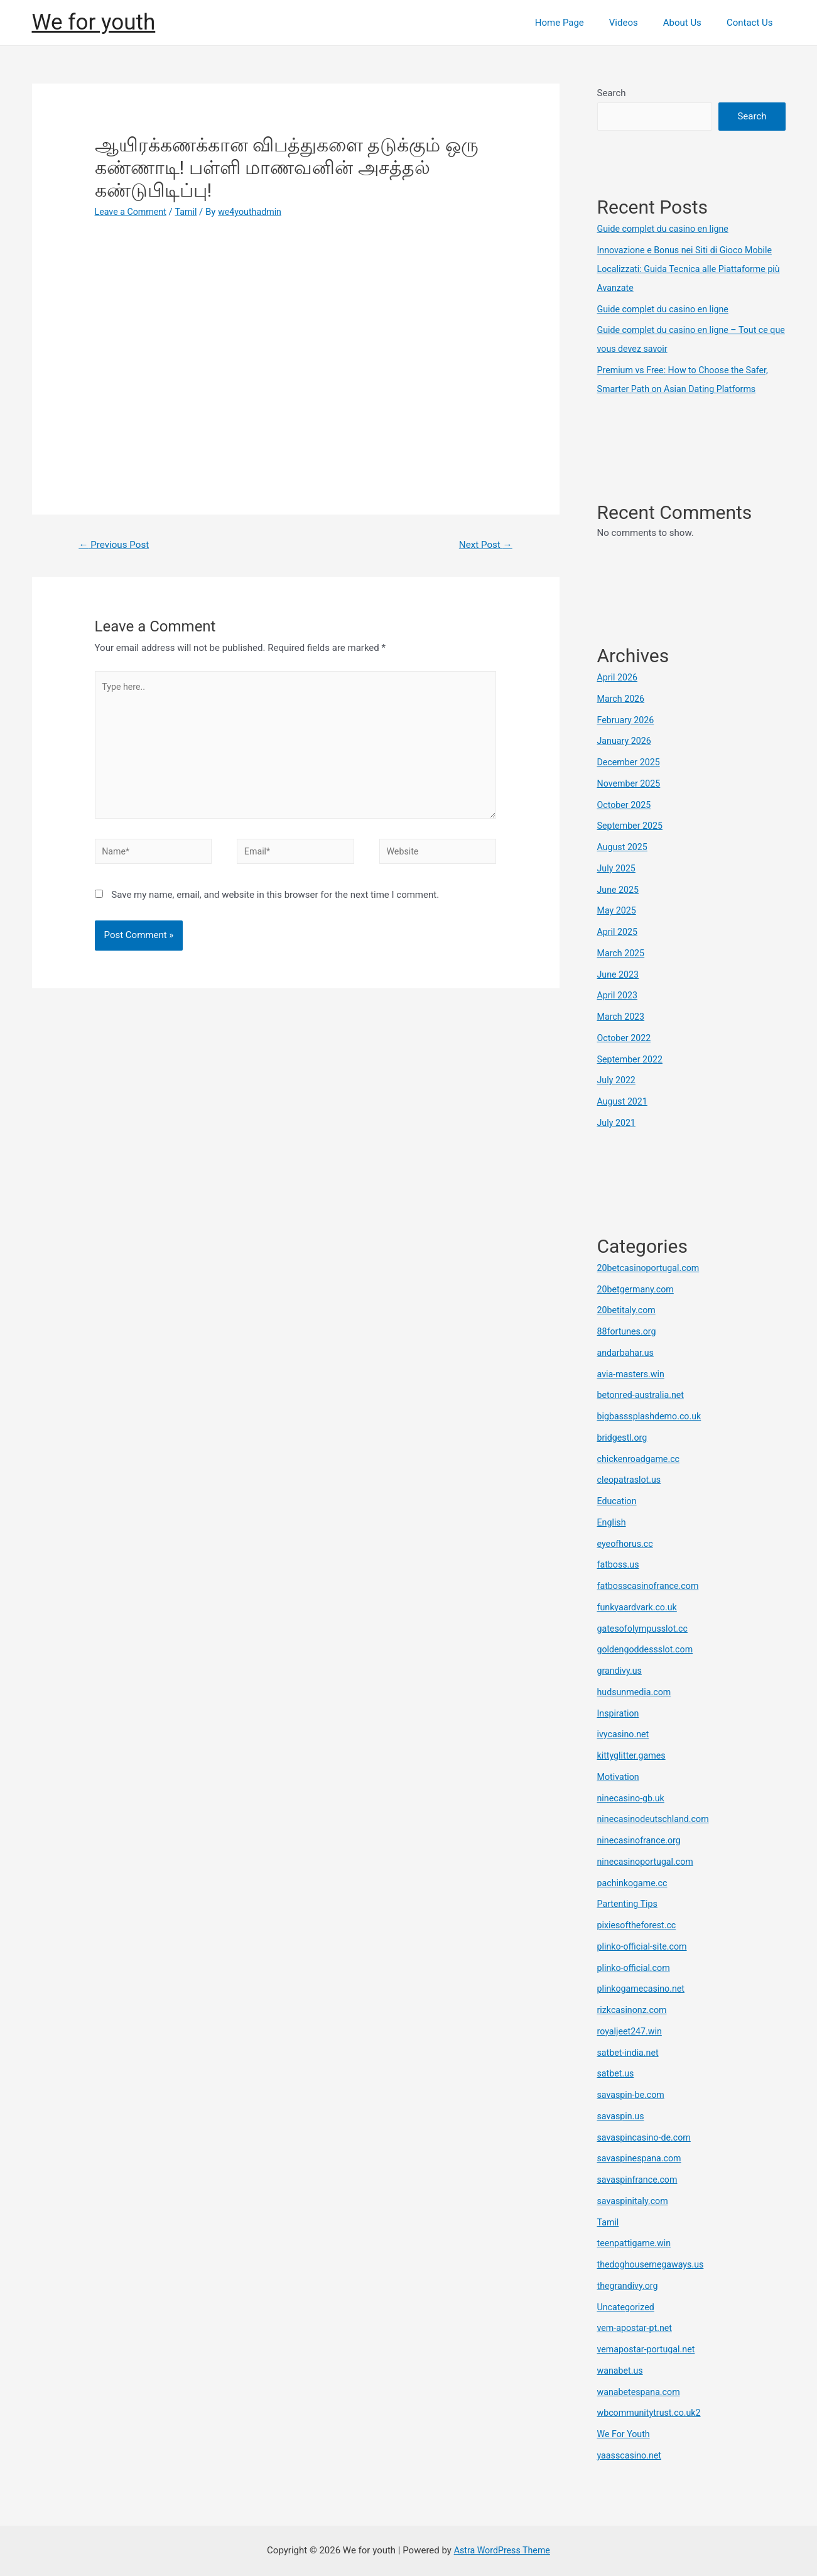 The image size is (817, 2576). I want to click on We For Youth, so click(625, 2434).